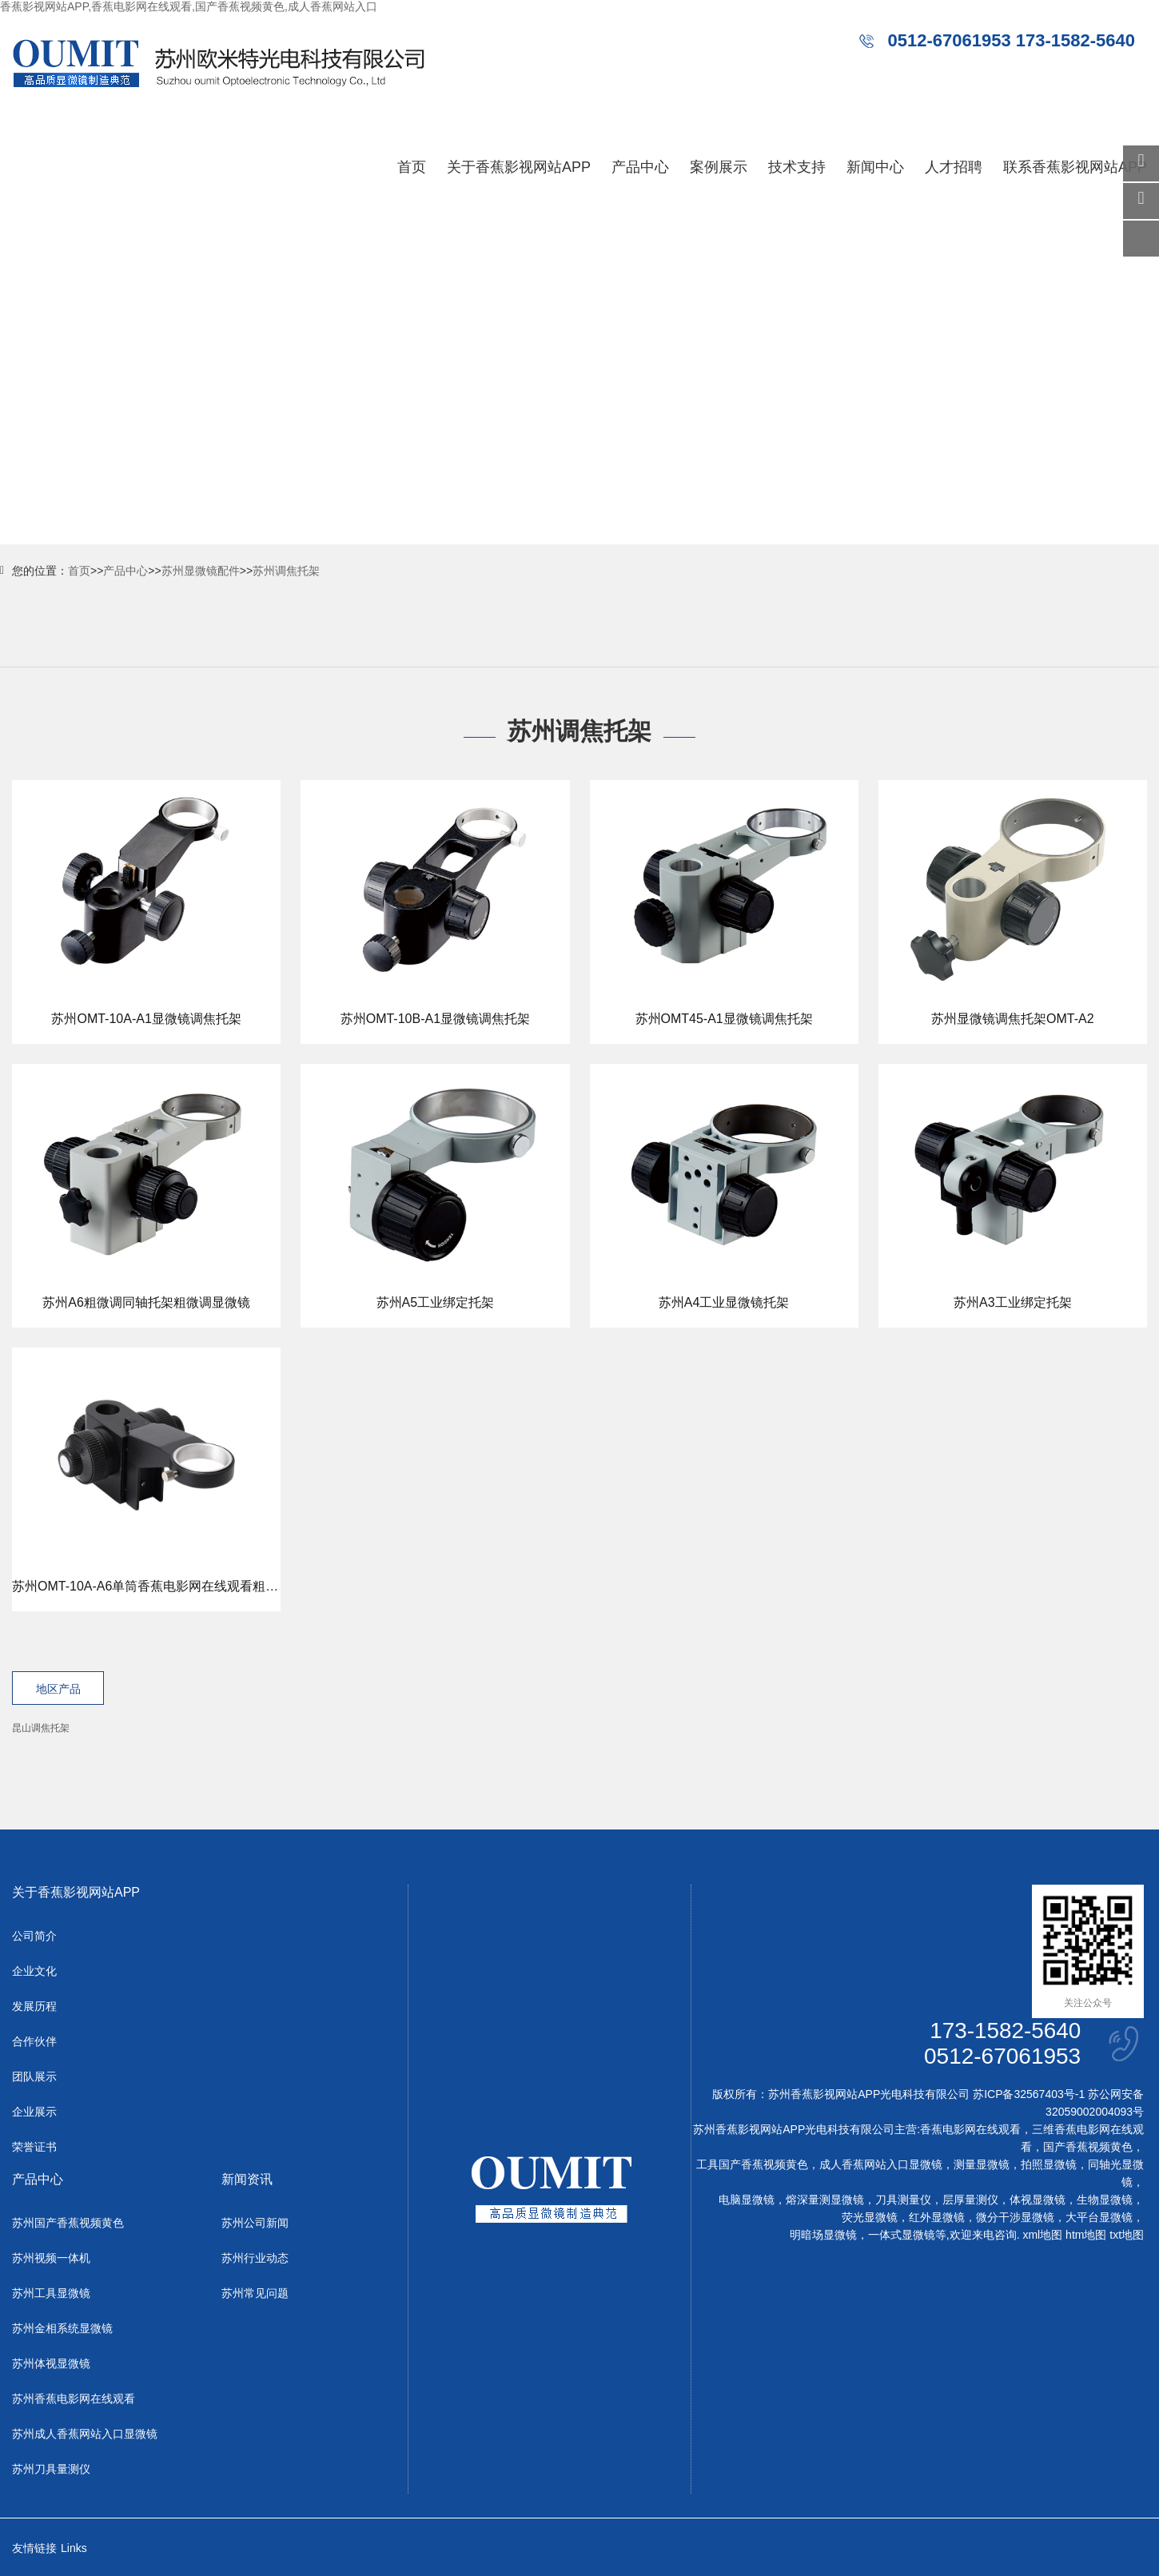  What do you see at coordinates (870, 2218) in the screenshot?
I see `荧光显微镜` at bounding box center [870, 2218].